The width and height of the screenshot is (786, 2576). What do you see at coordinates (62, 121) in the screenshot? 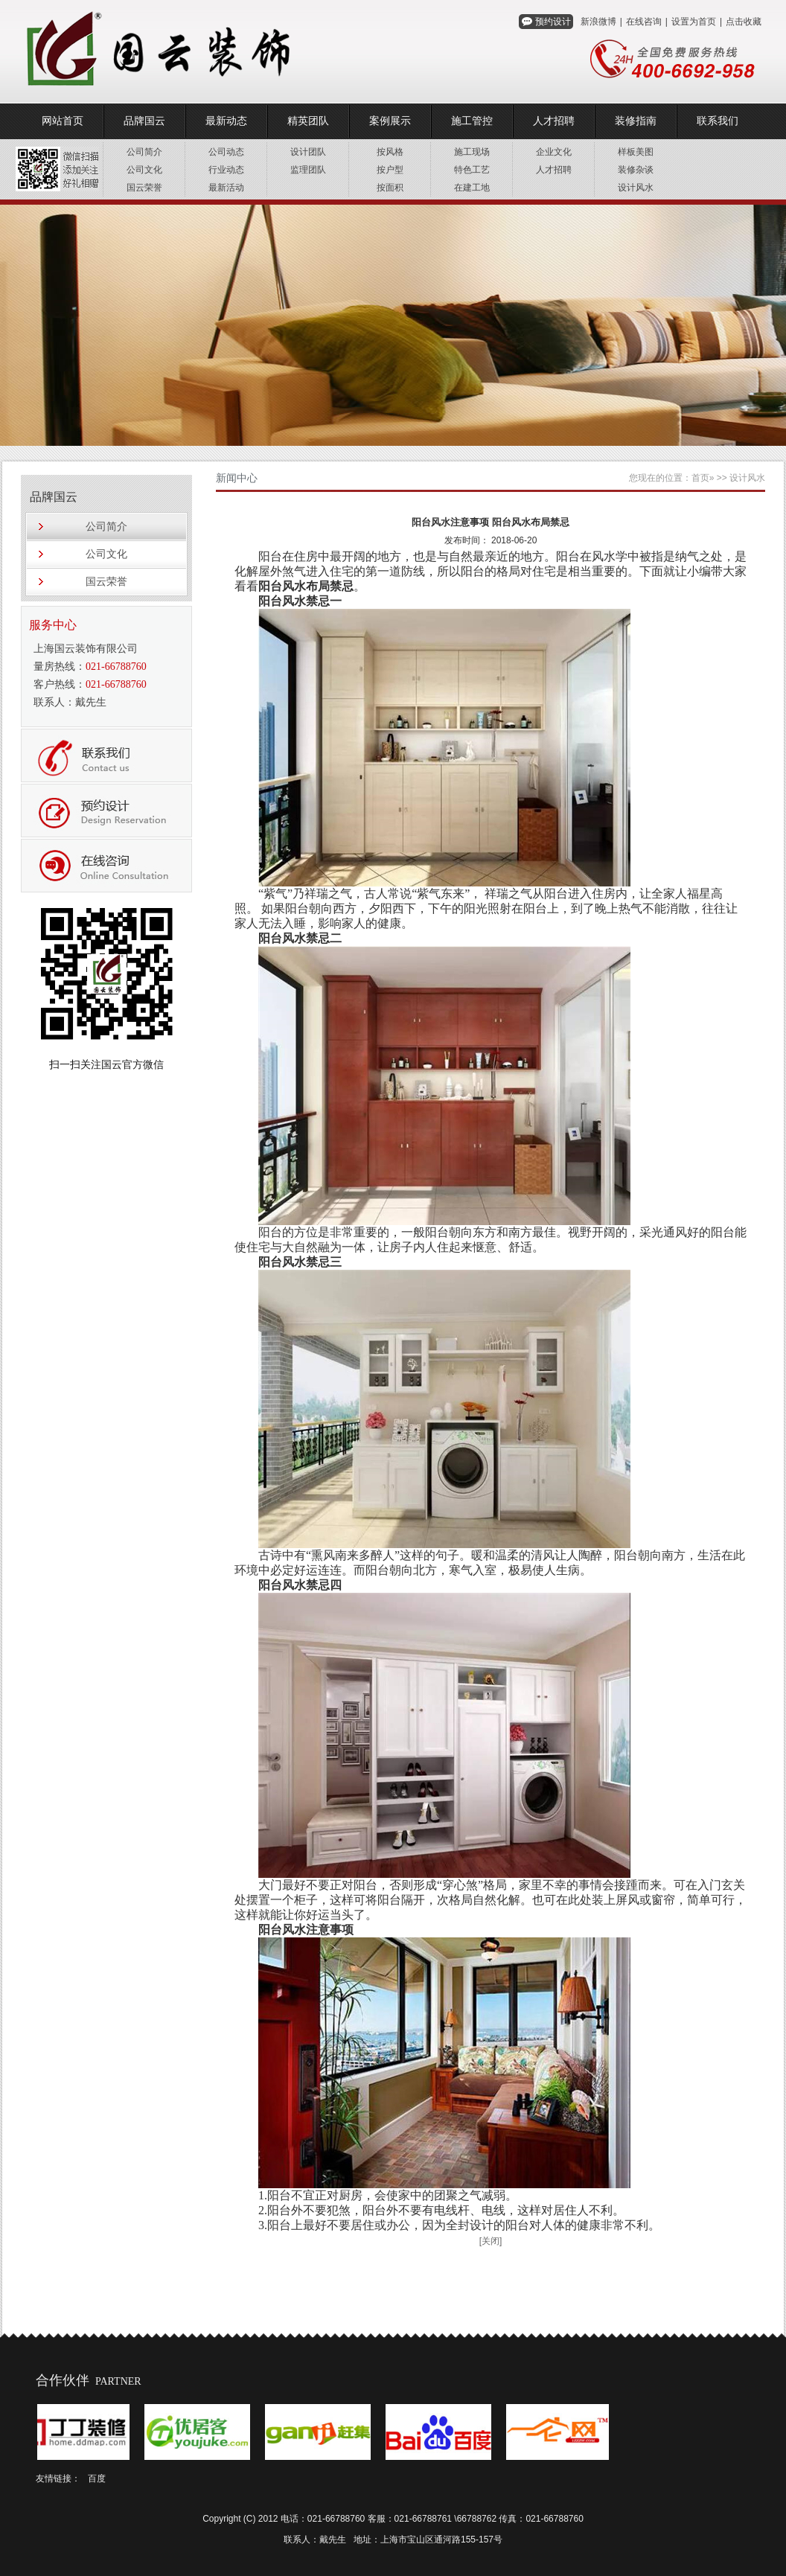
I see `网站首页` at bounding box center [62, 121].